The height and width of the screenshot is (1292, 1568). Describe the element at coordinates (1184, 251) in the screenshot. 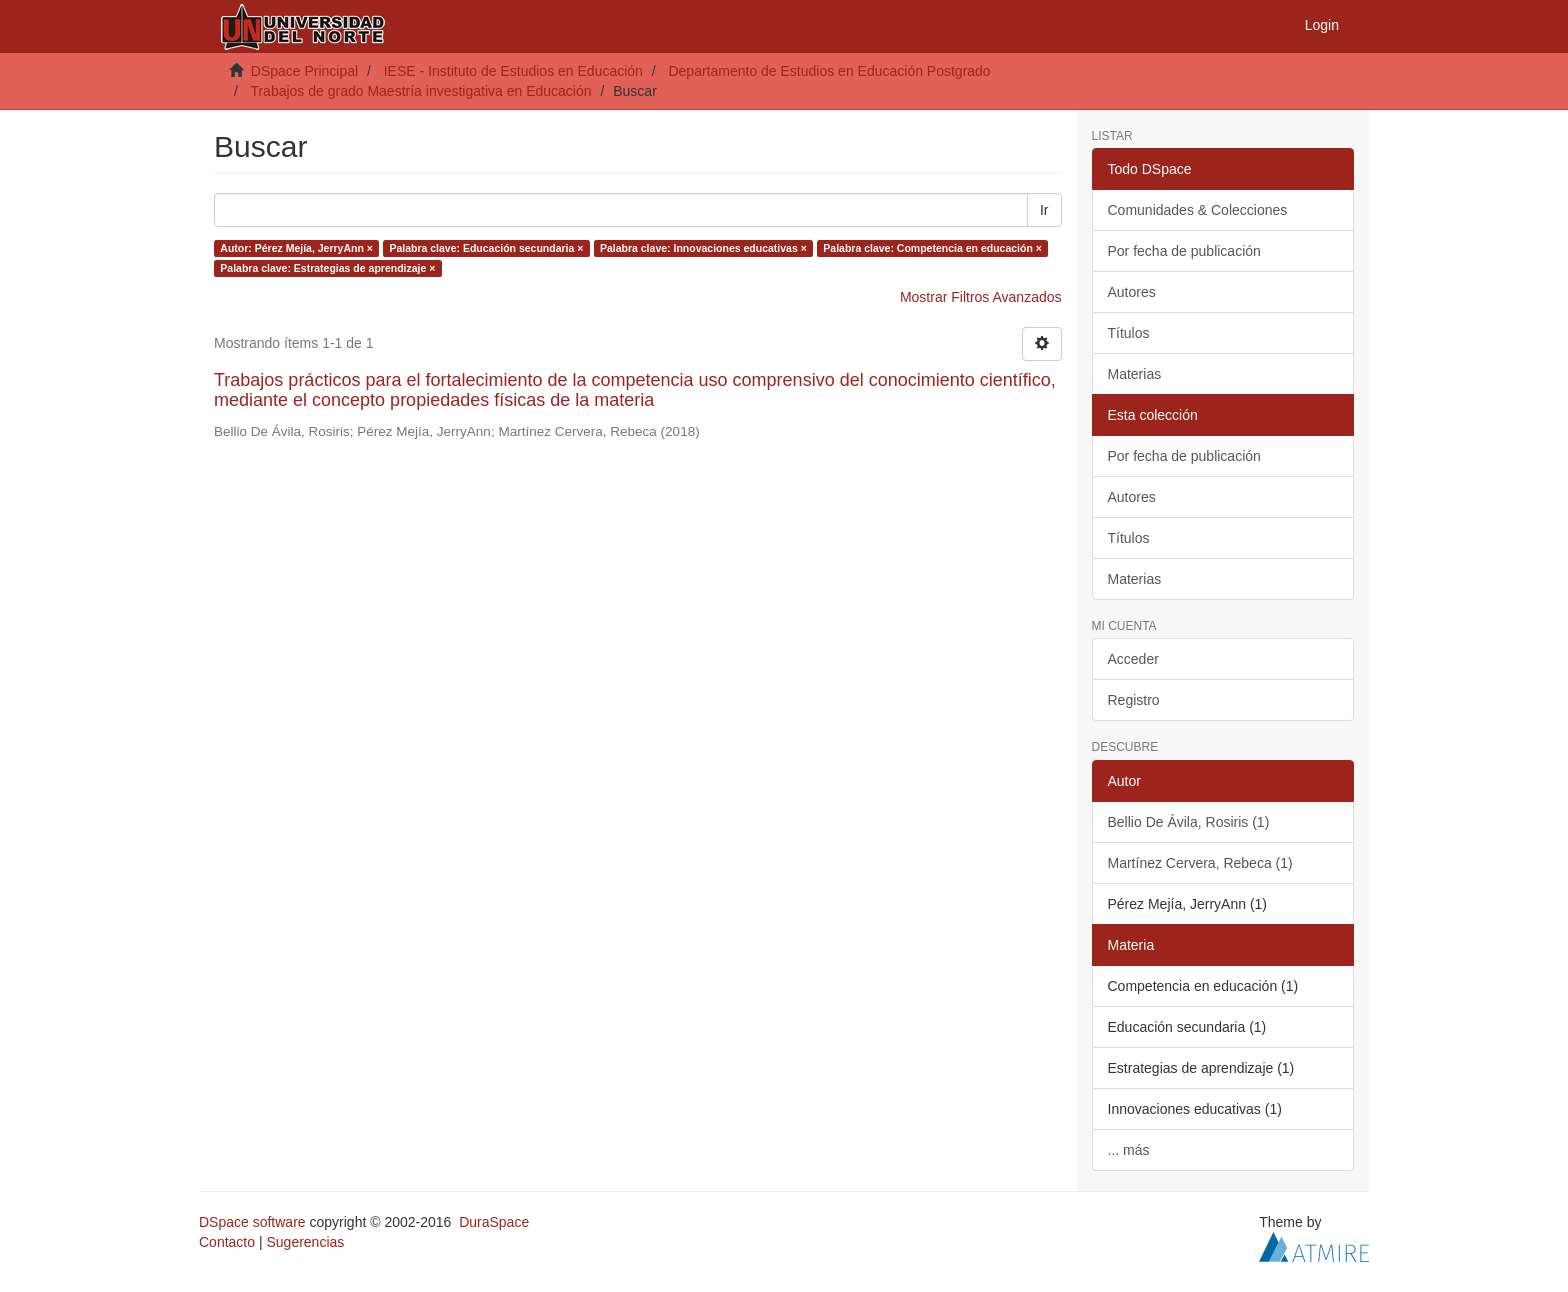

I see `Por fecha de publicación` at that location.